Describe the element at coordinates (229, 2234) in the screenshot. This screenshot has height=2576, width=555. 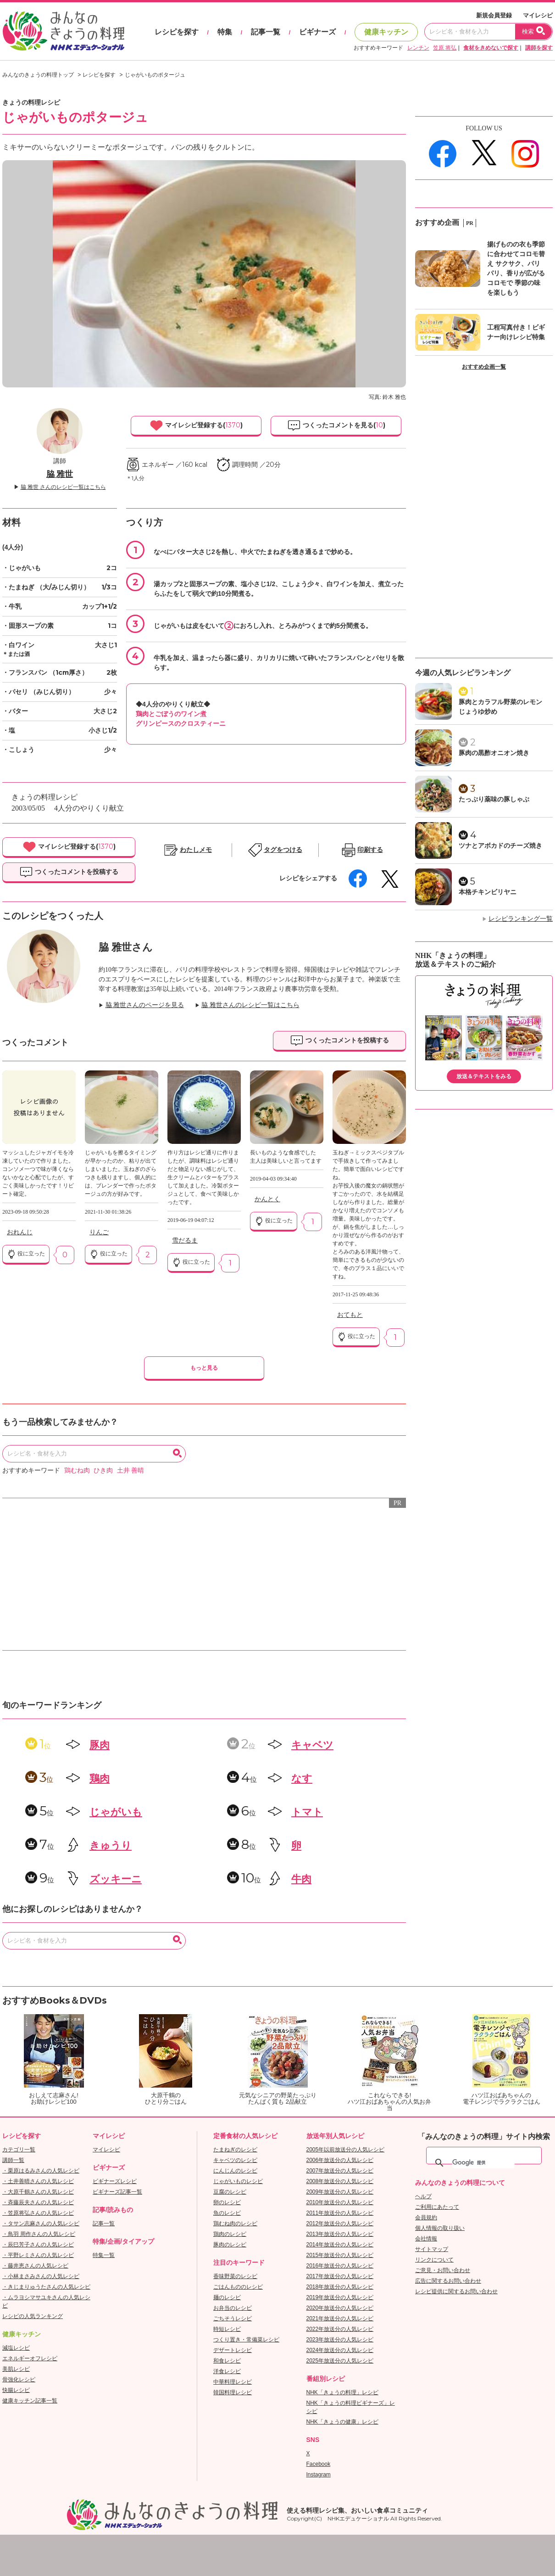
I see `鶏肉のレシピ` at that location.